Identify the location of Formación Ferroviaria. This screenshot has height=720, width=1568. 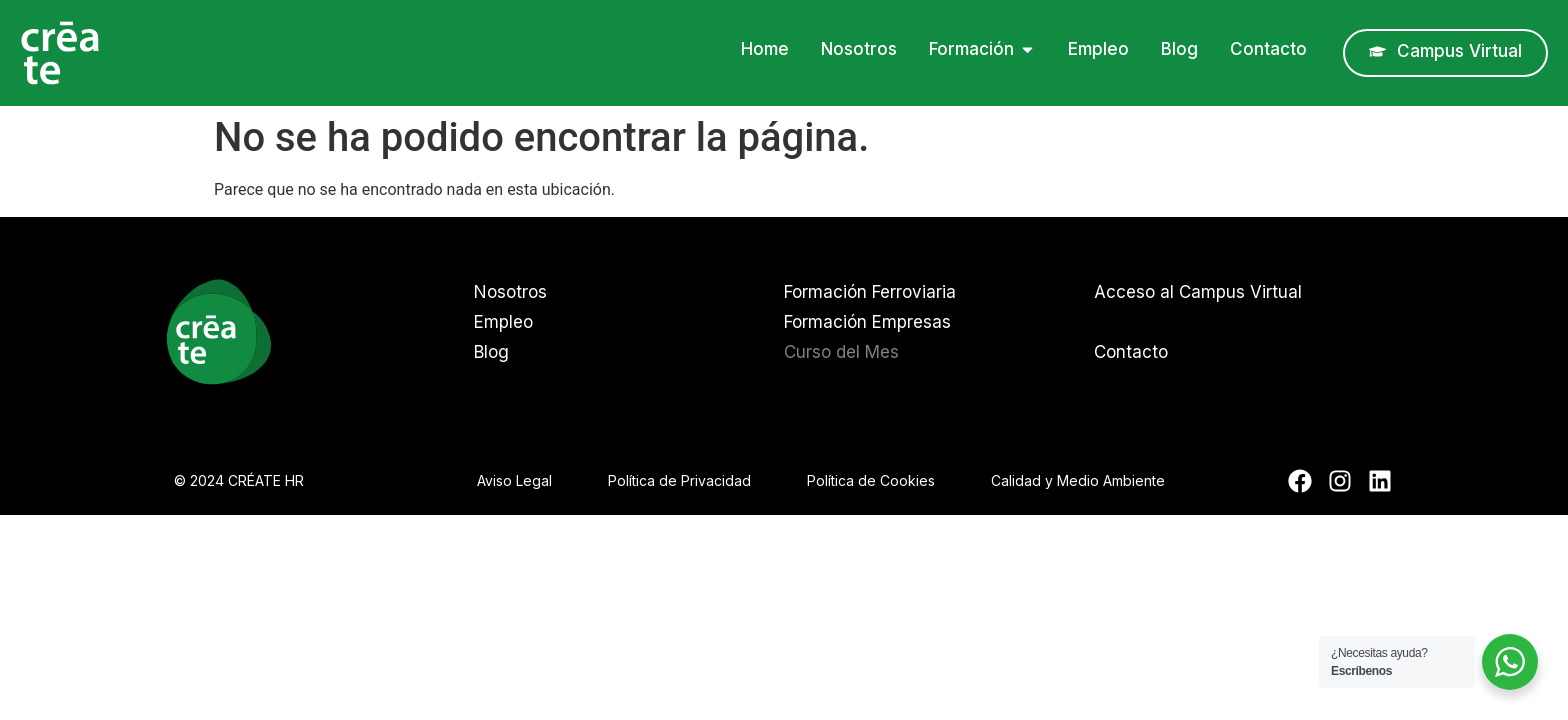
(870, 292).